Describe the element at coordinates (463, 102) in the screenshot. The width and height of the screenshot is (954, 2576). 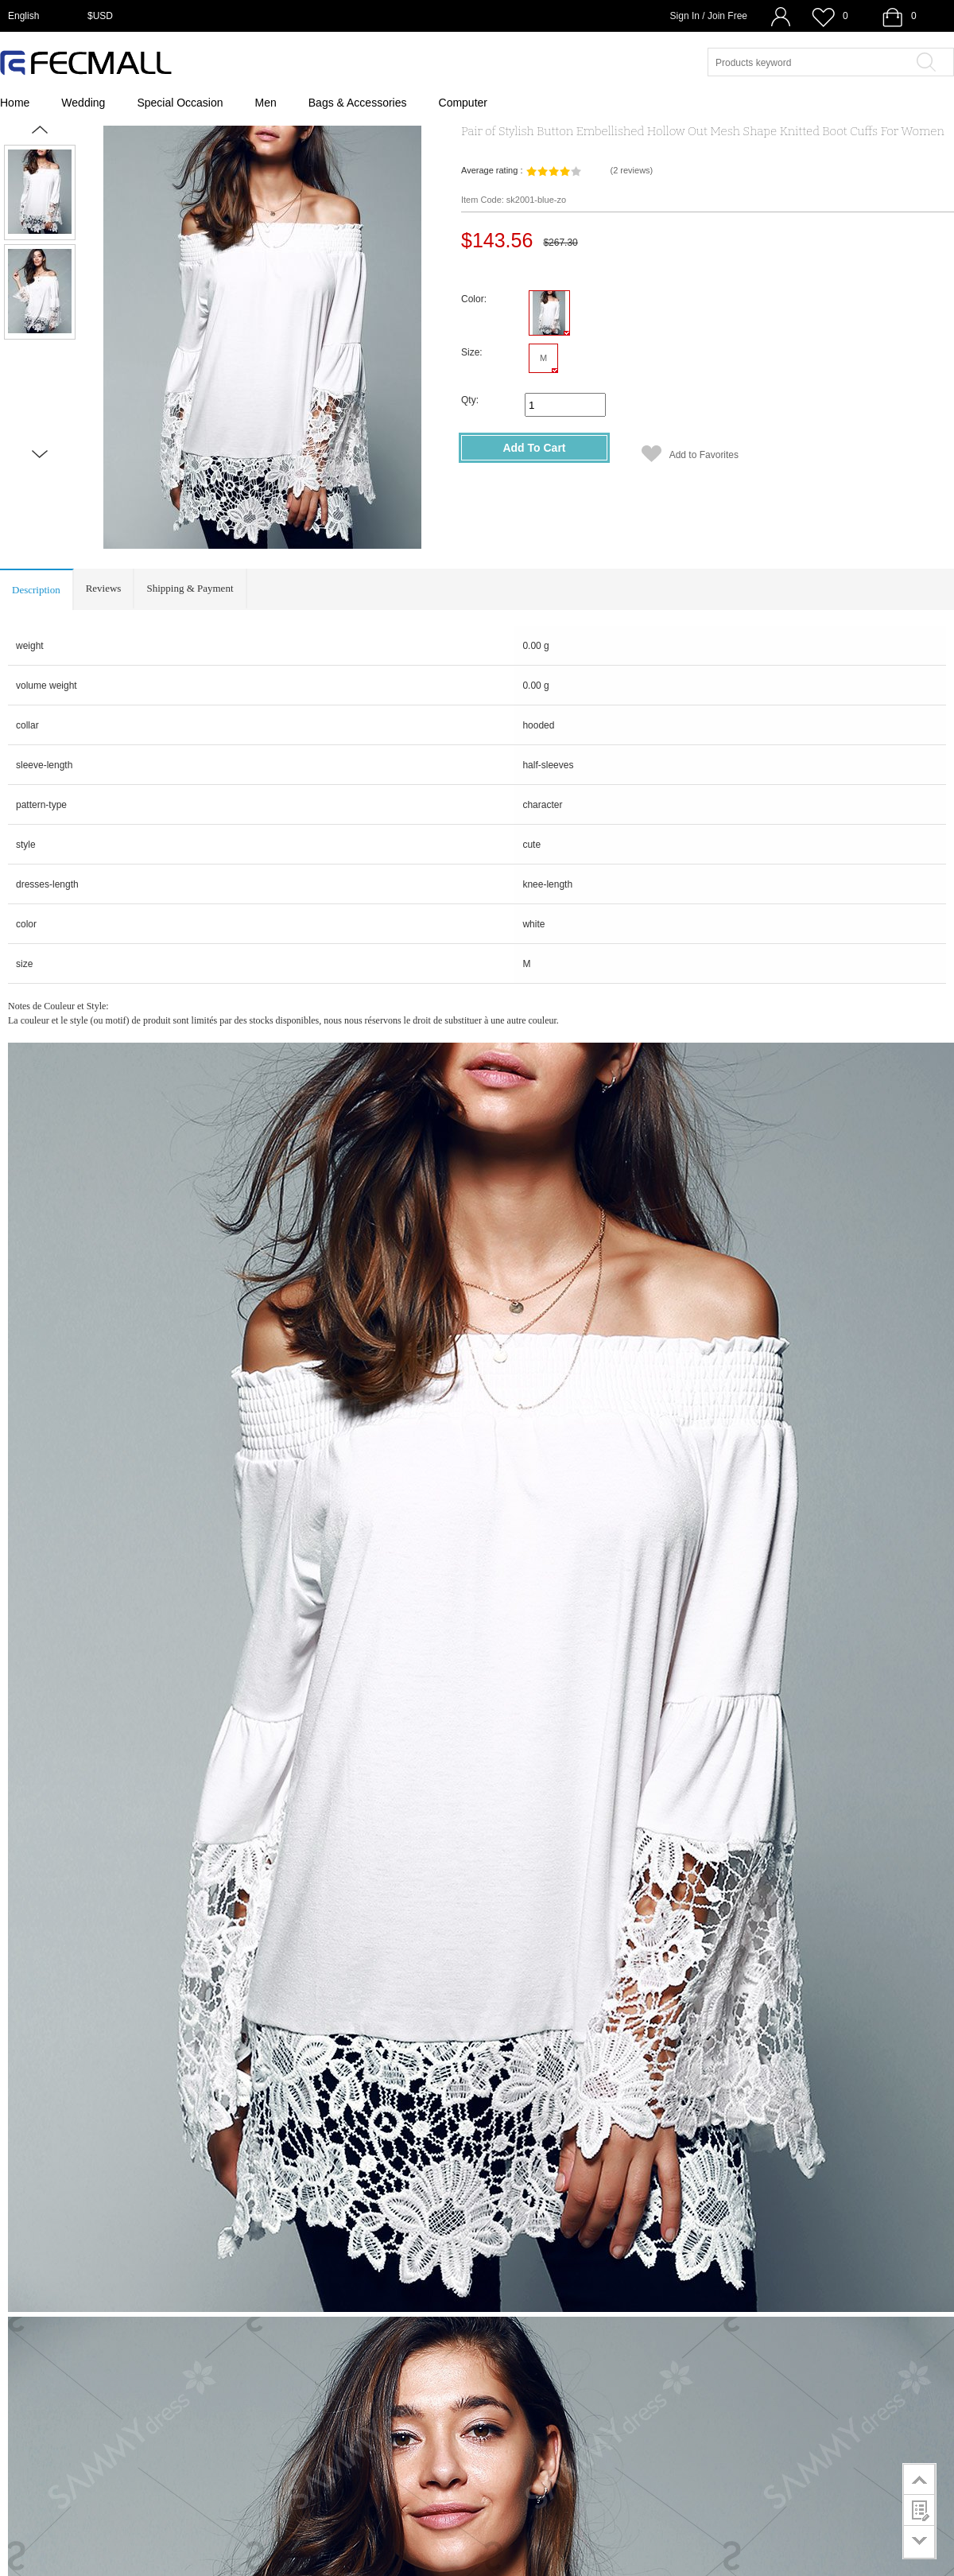
I see `Computer` at that location.